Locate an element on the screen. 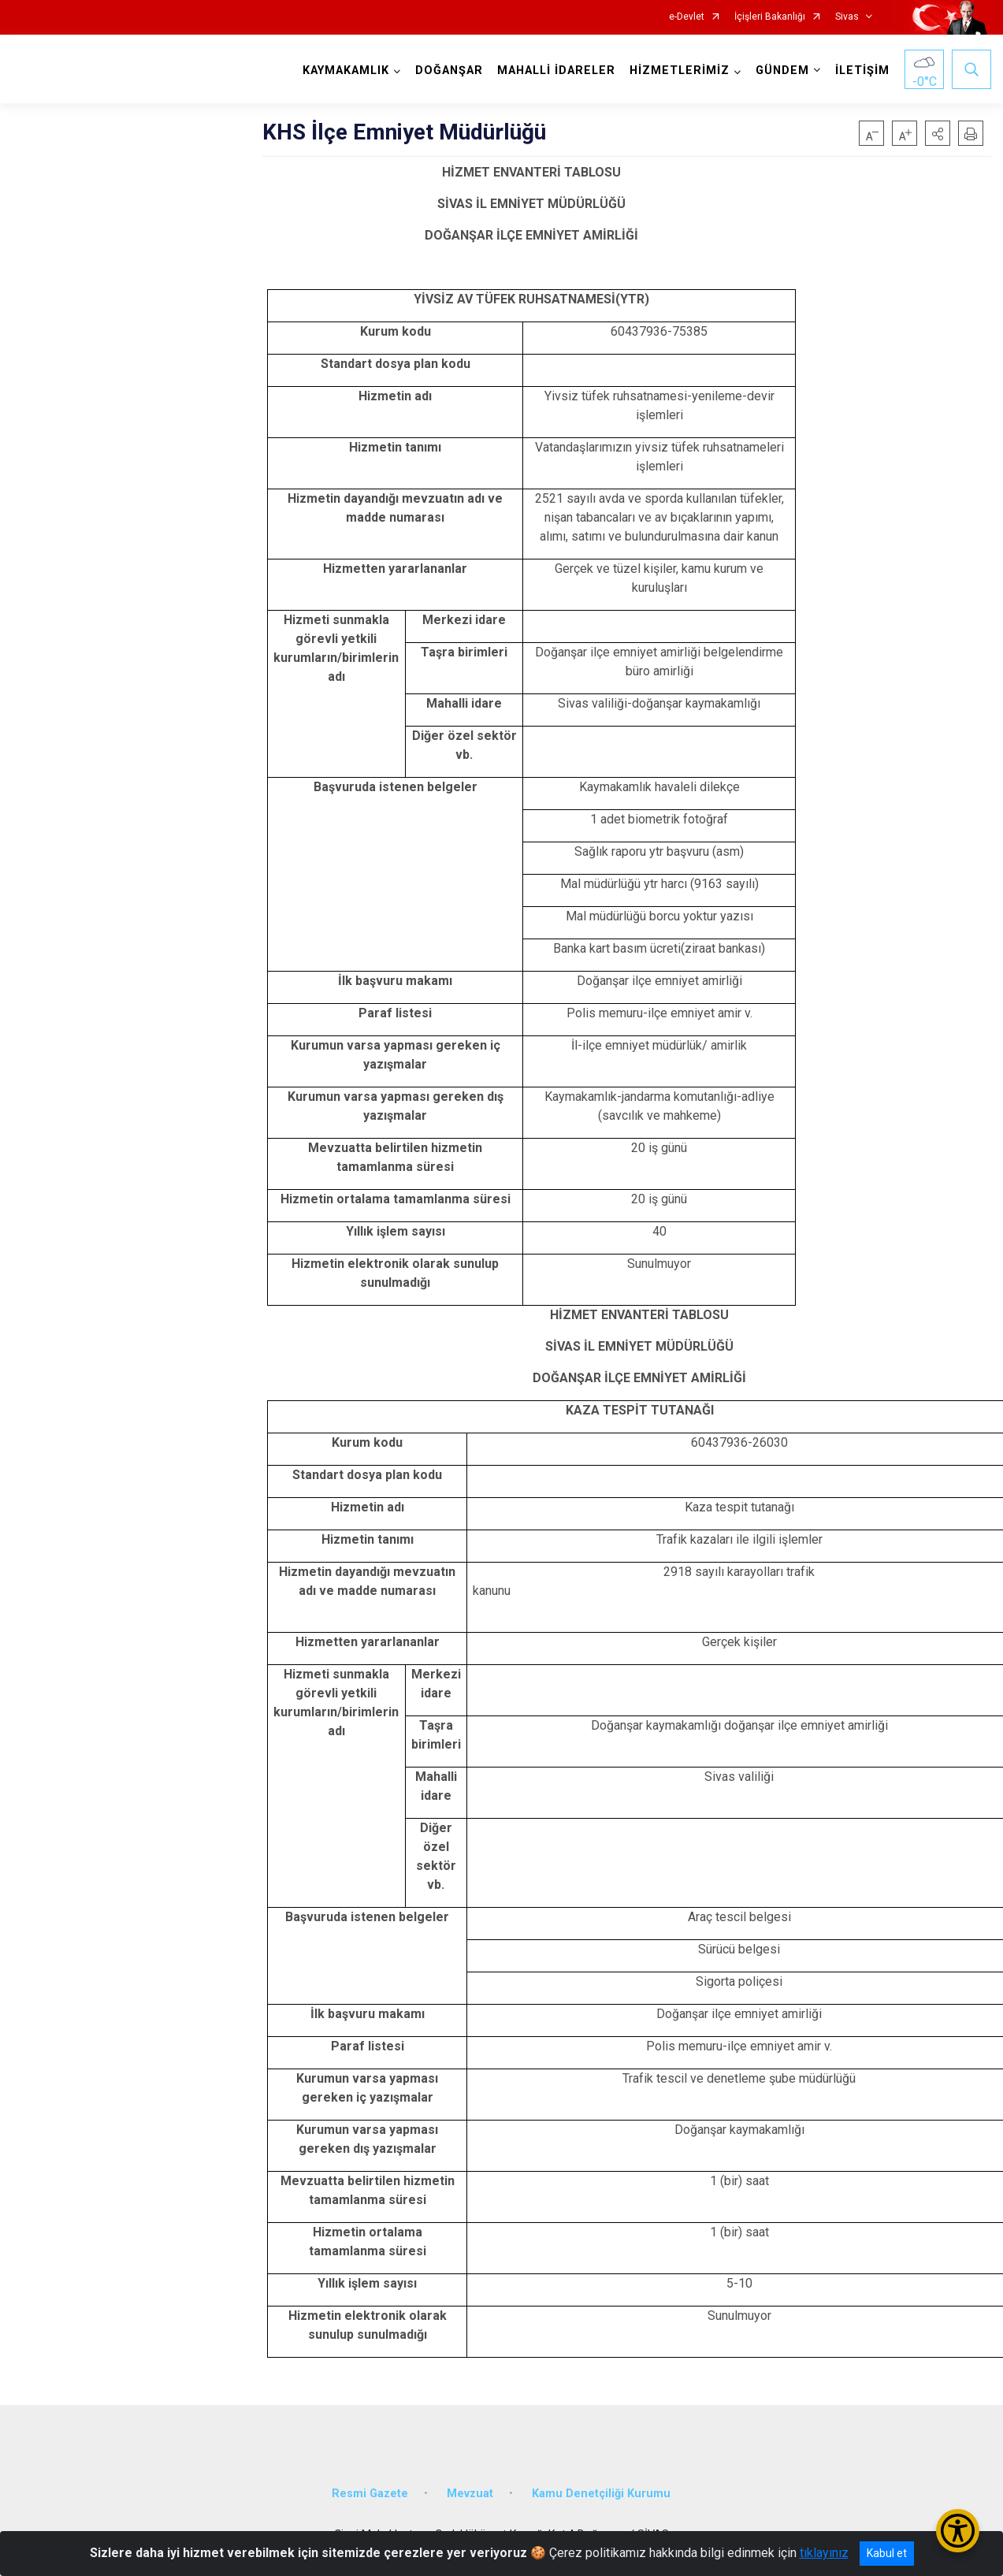  Kabul et is located at coordinates (887, 2553).